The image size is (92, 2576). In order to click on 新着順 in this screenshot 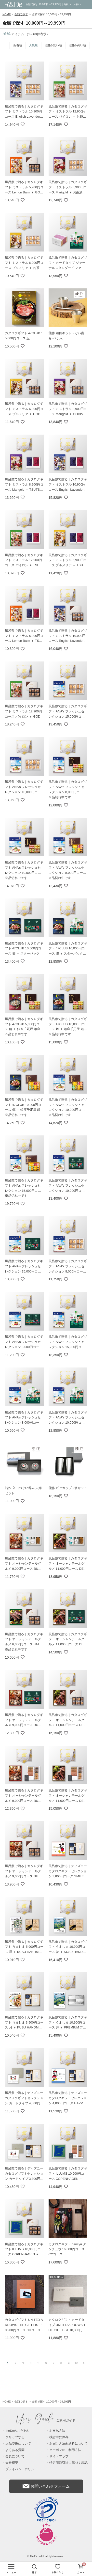, I will do `click(17, 45)`.